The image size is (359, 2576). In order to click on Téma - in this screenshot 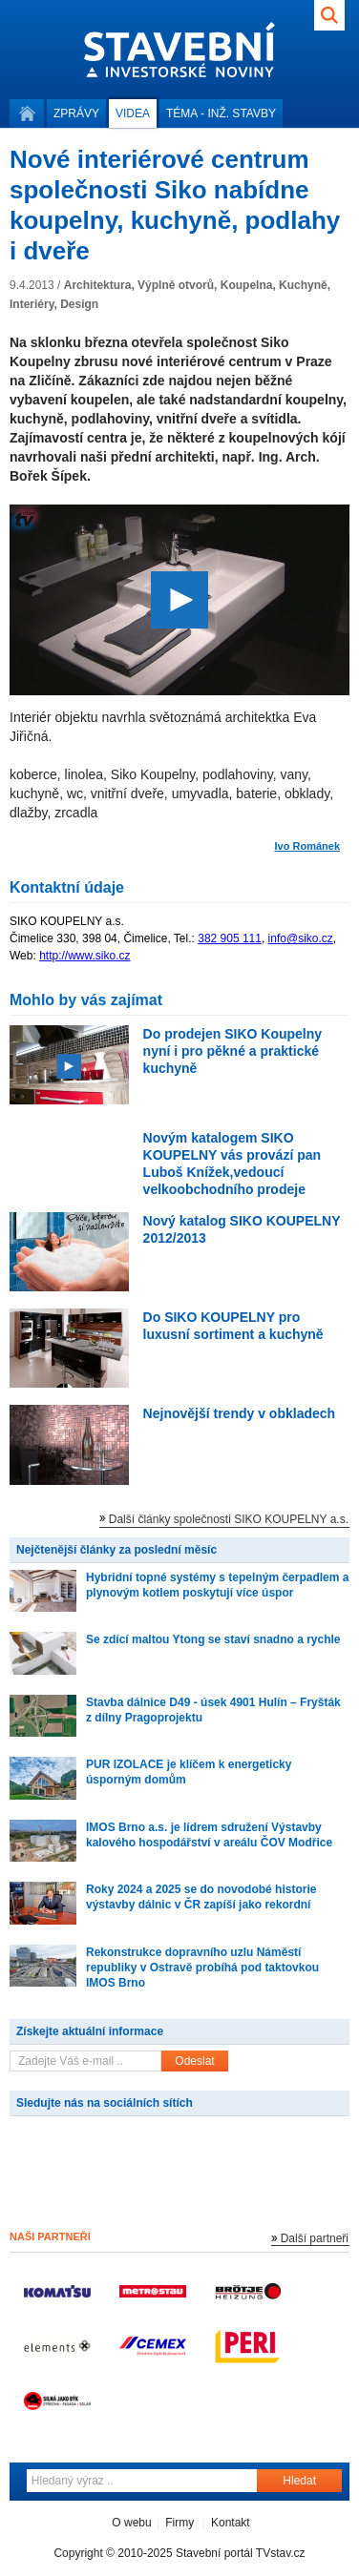, I will do `click(221, 113)`.